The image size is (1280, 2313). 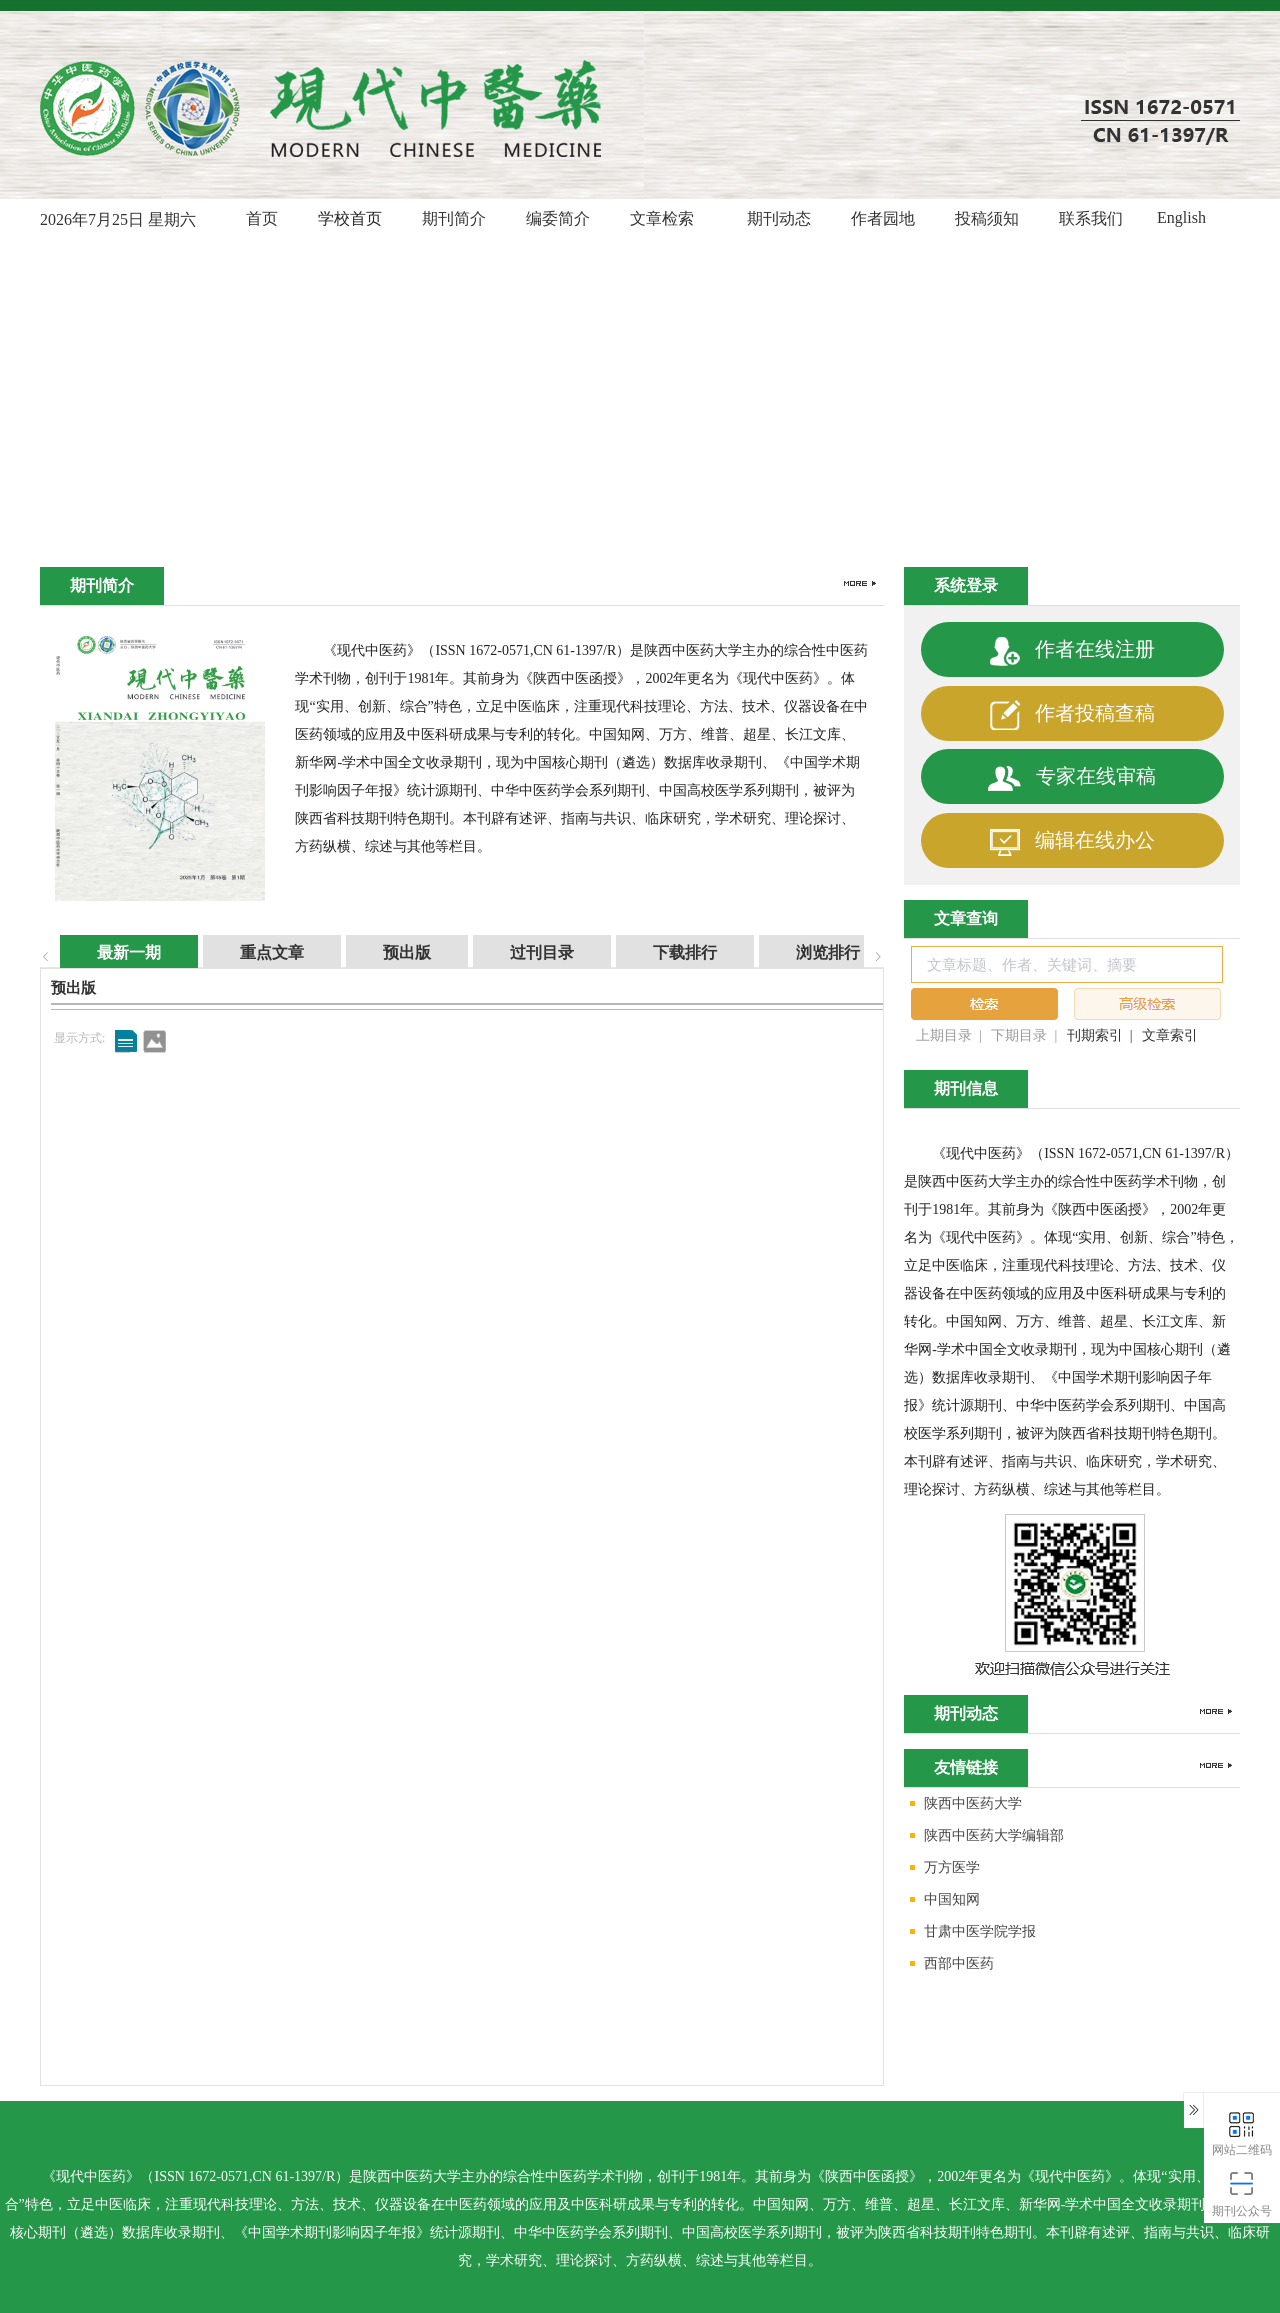 I want to click on English, so click(x=1181, y=217).